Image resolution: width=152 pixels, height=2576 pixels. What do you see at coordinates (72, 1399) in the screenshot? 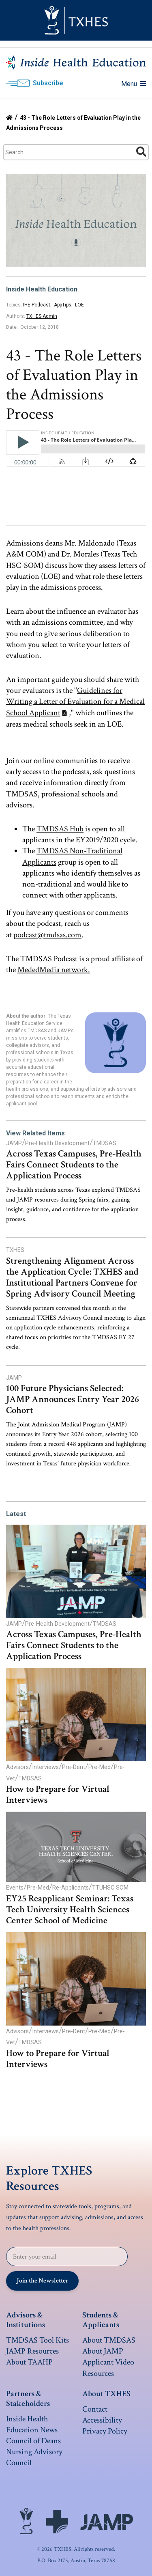
I see `100 Future Physicians Selected: JAMP Announces Entry Year 2026 Cohort` at bounding box center [72, 1399].